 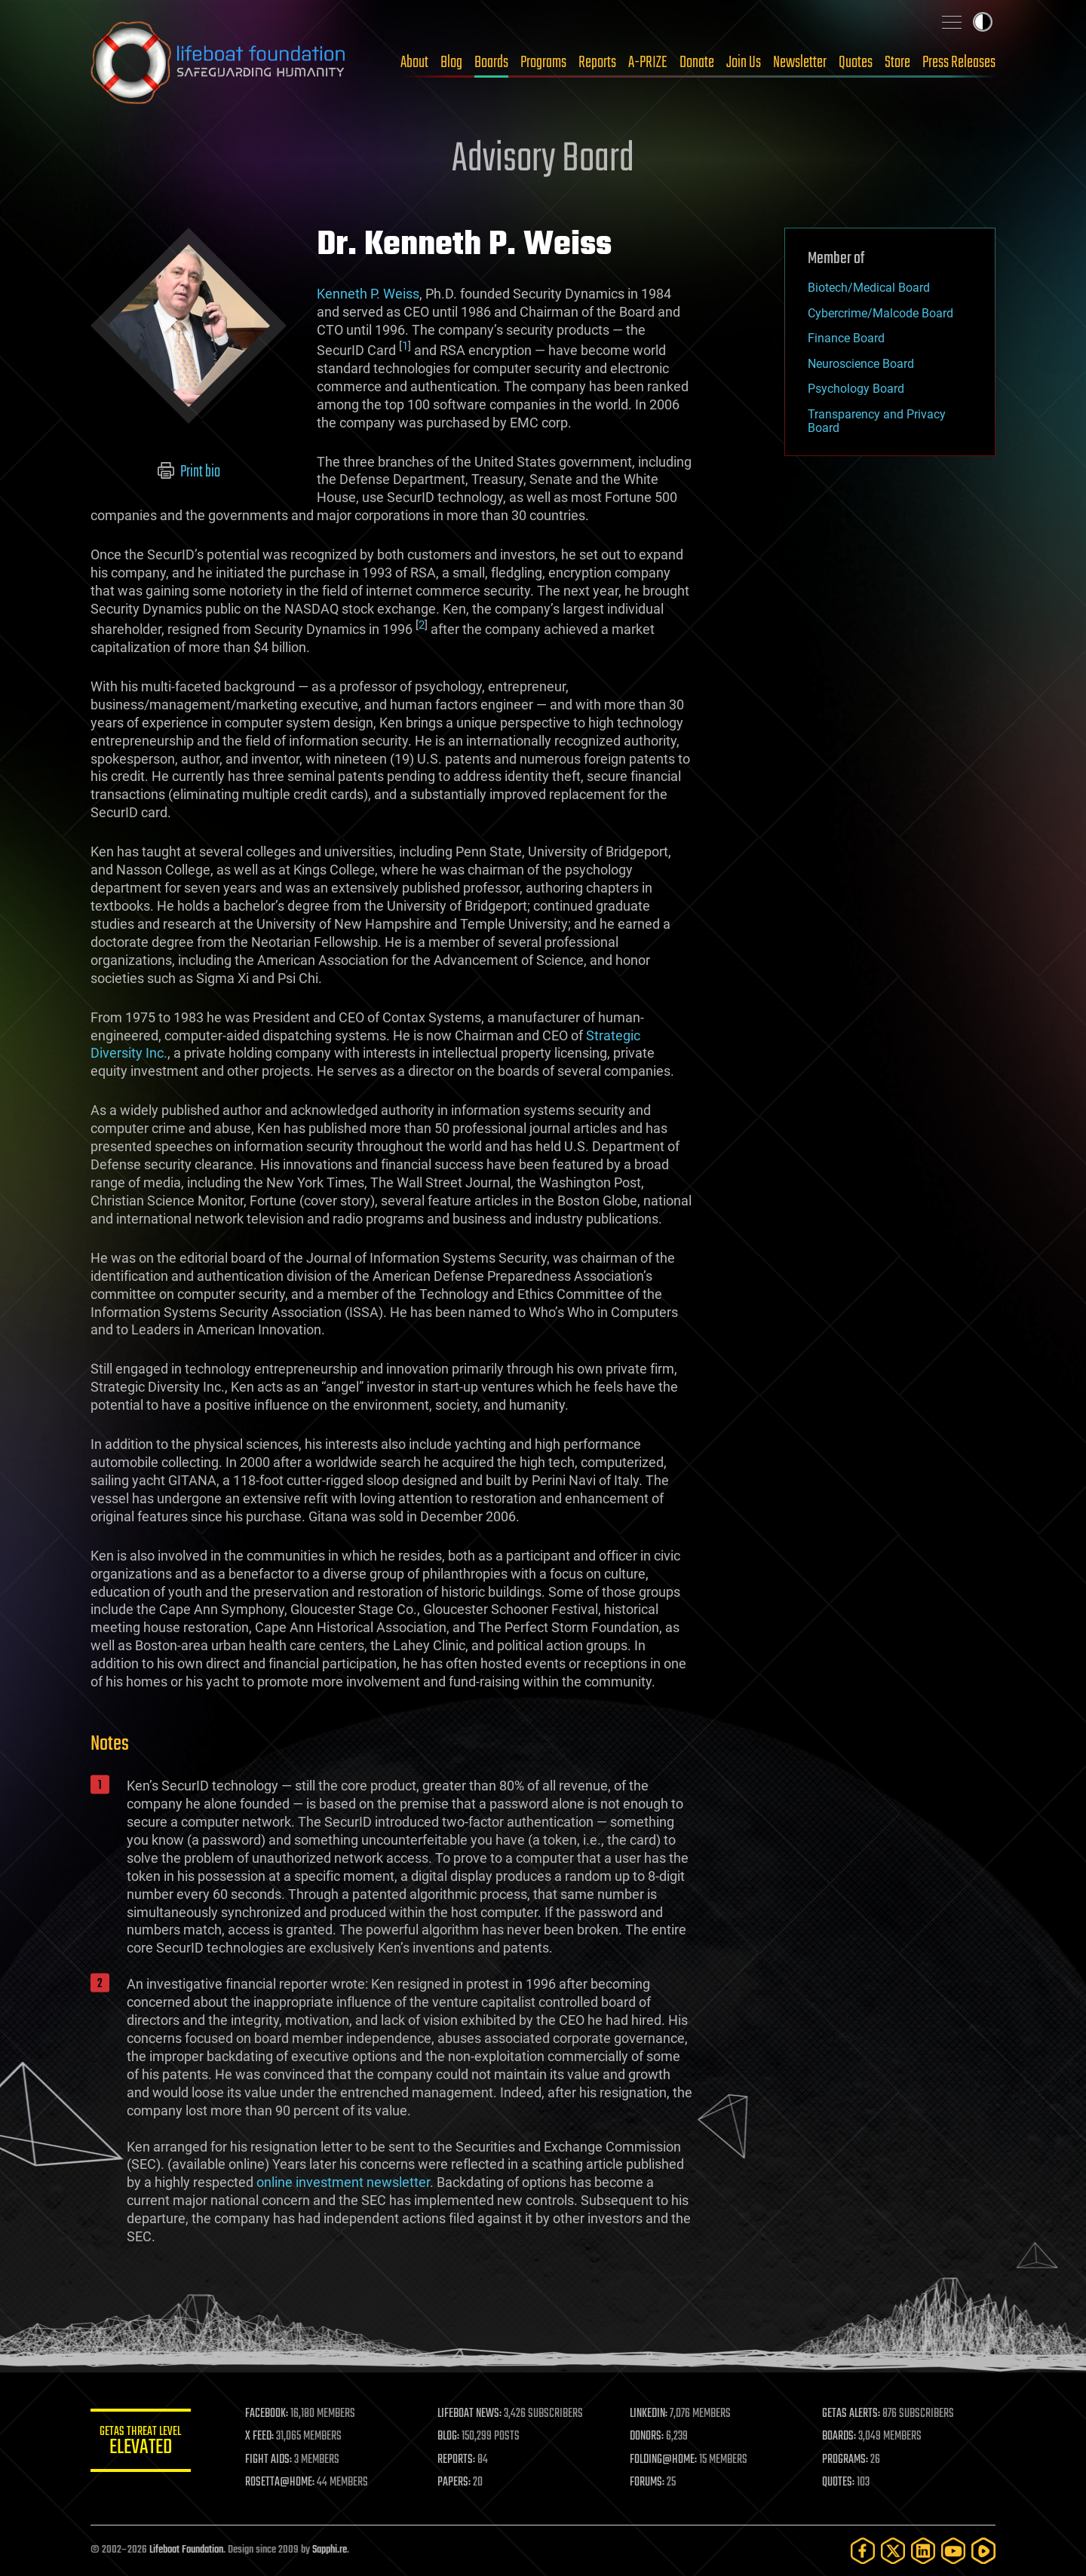 What do you see at coordinates (893, 2551) in the screenshot?
I see `[Twitter]` at bounding box center [893, 2551].